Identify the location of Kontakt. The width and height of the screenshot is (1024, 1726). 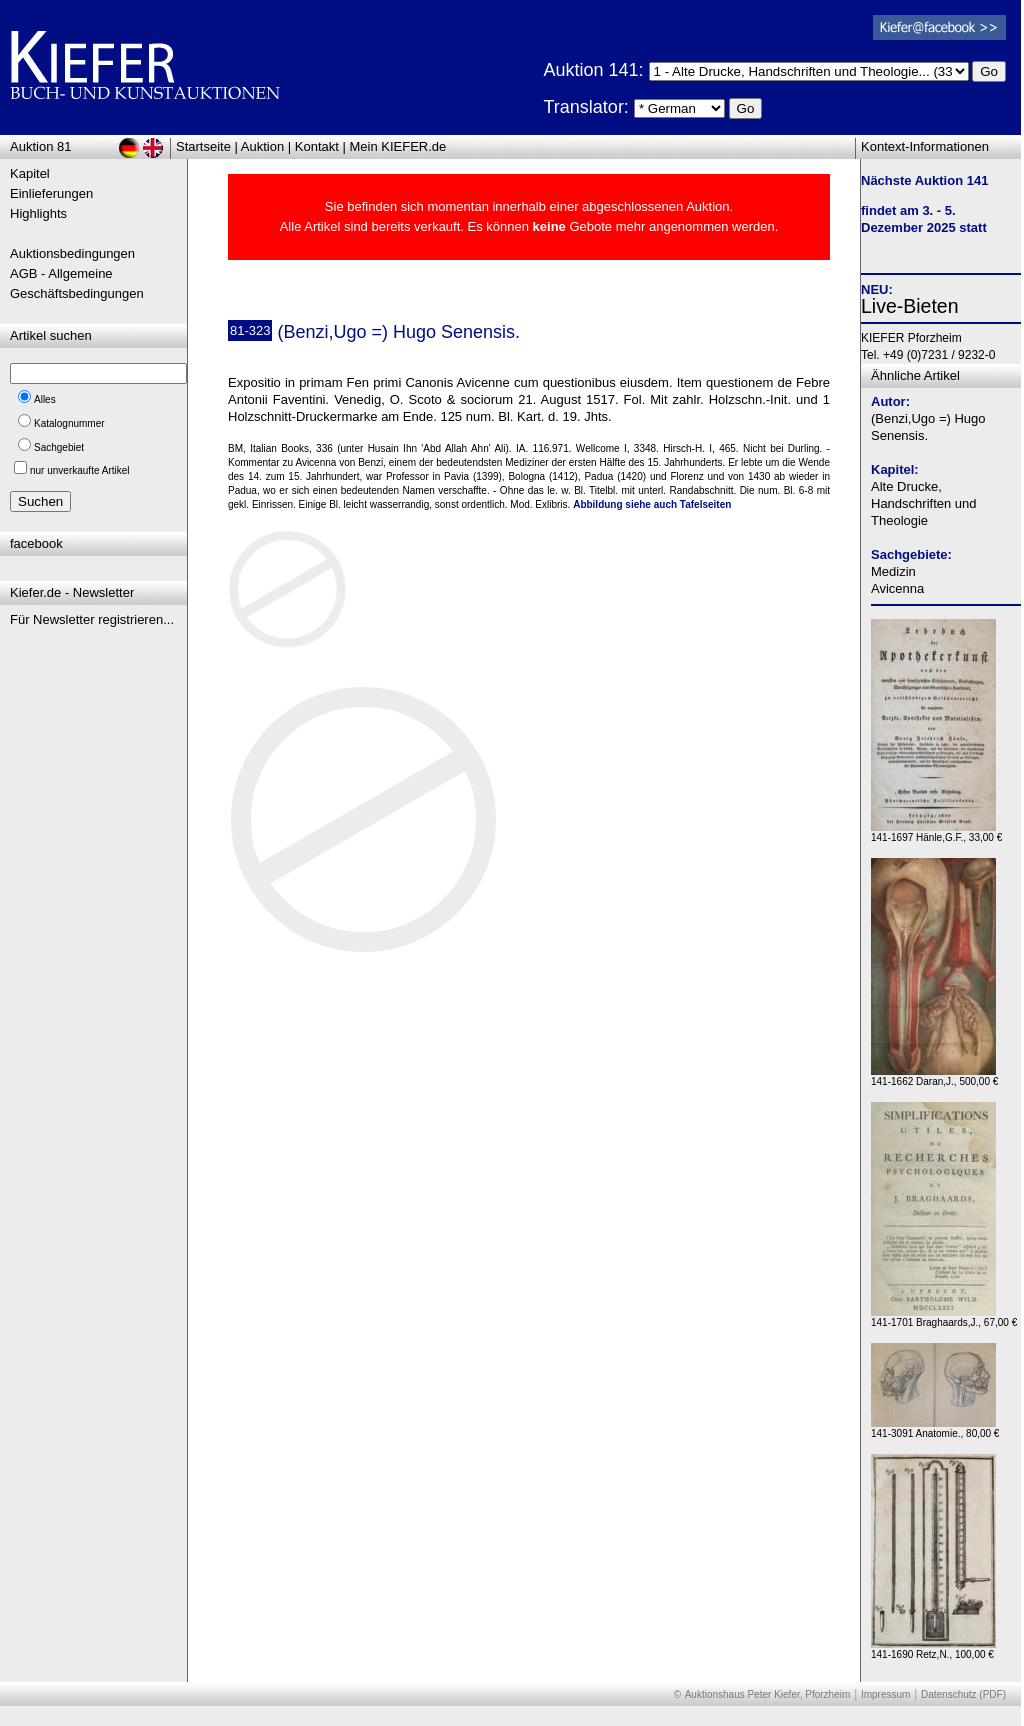
(317, 146).